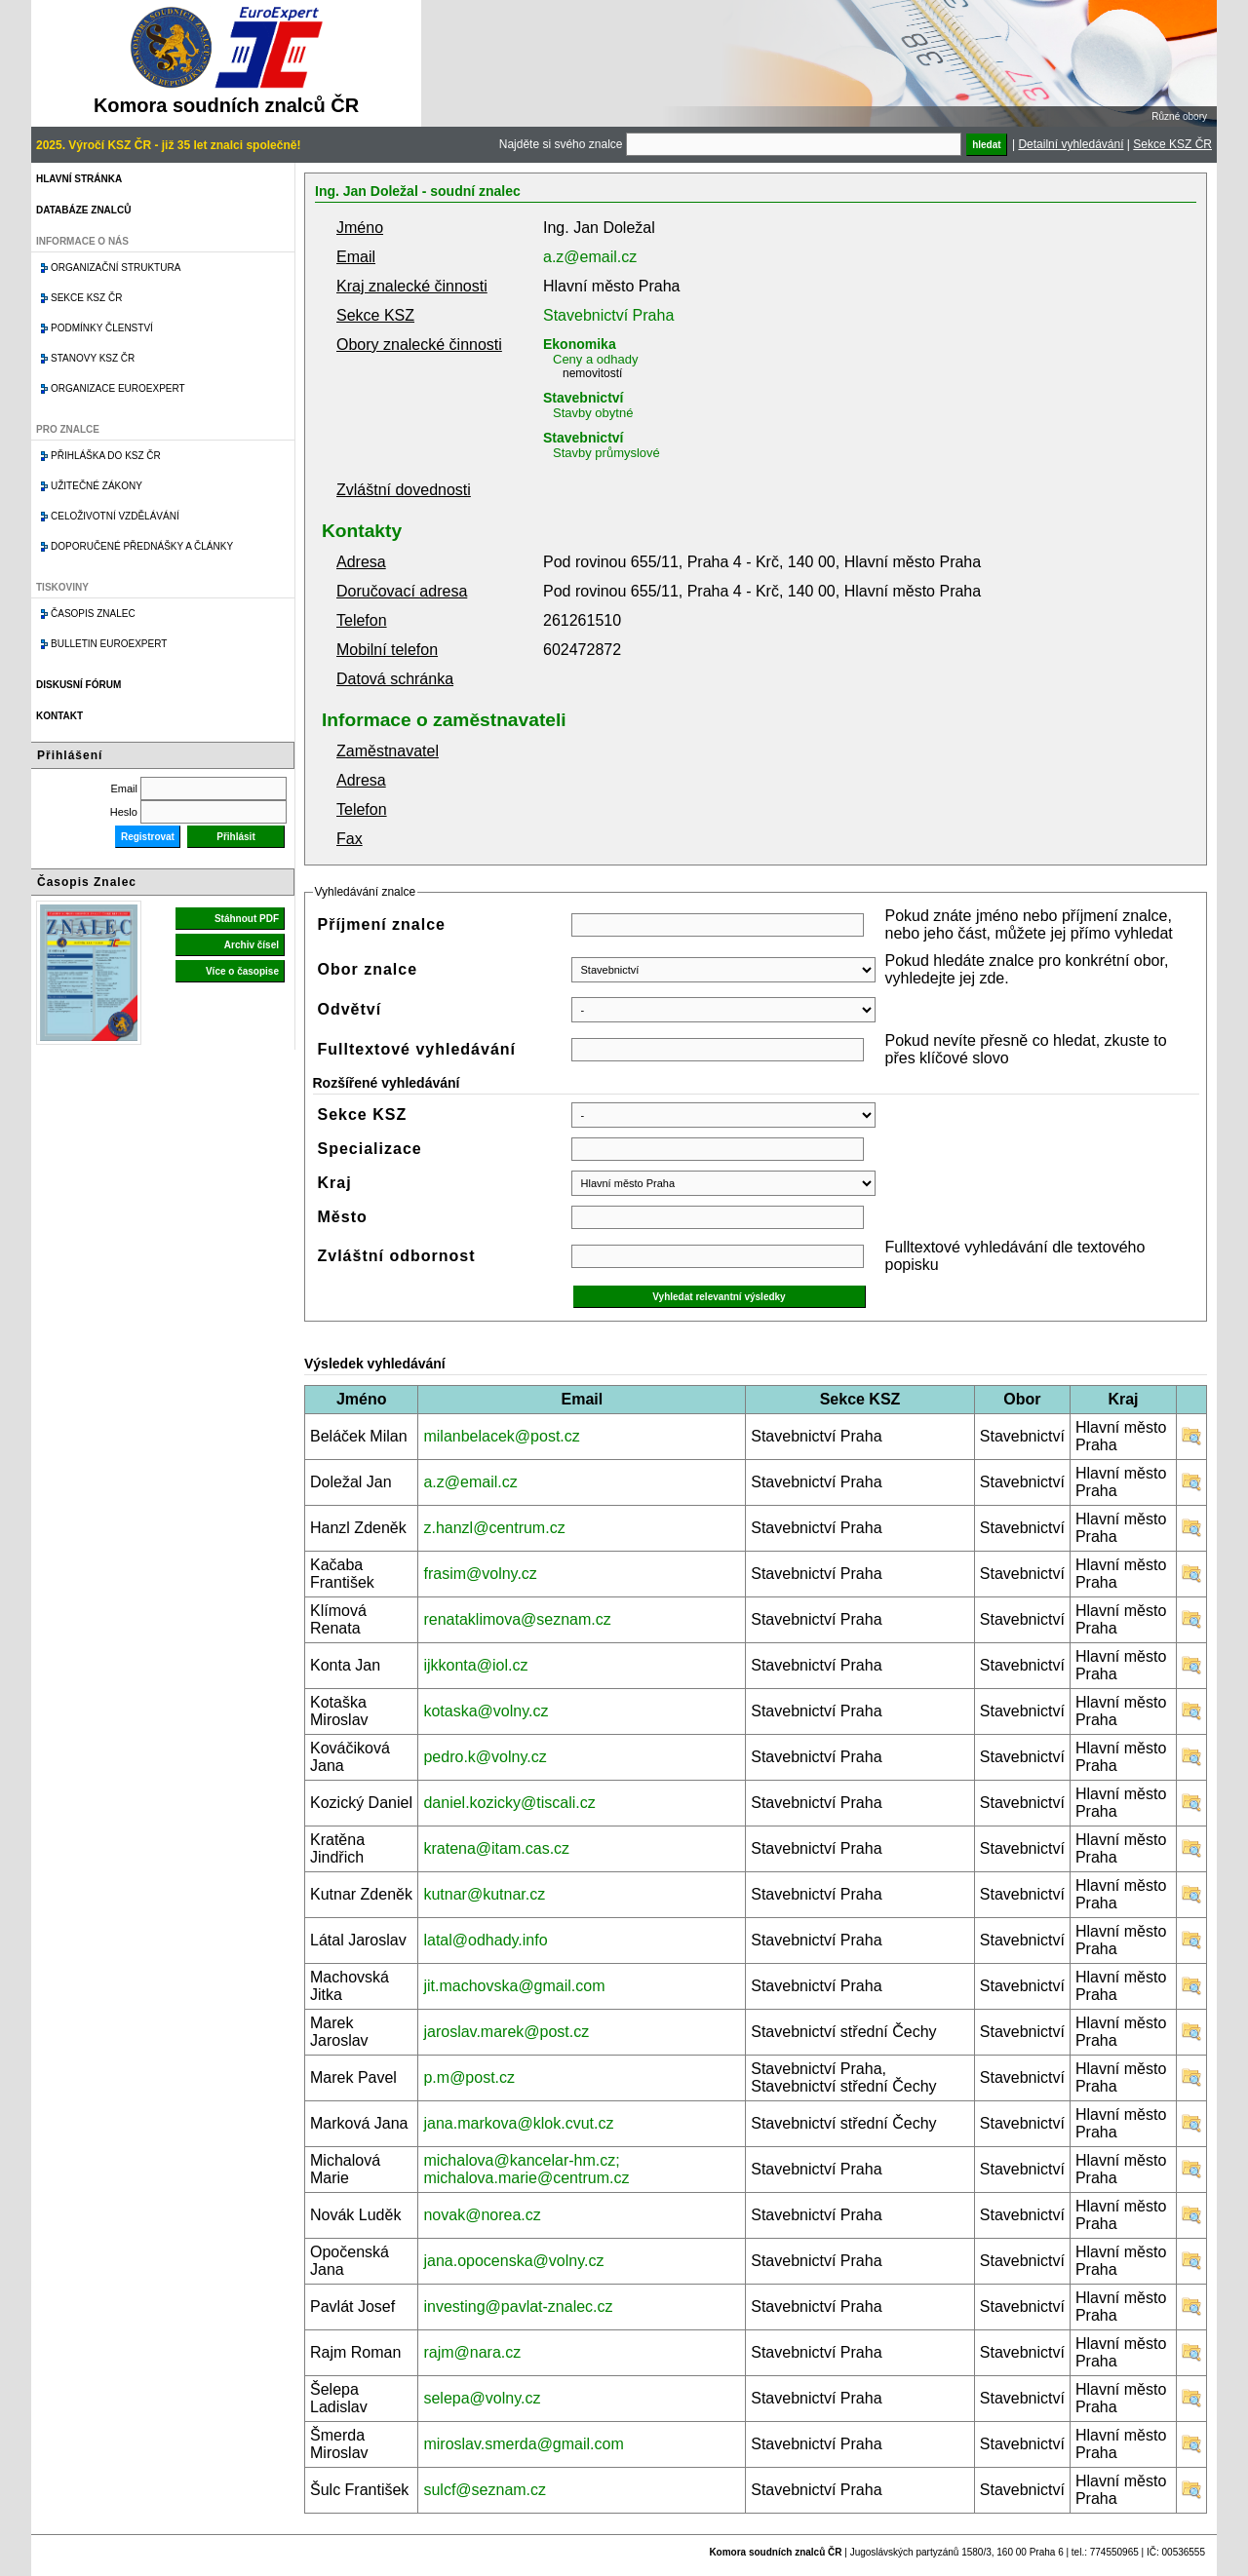 The width and height of the screenshot is (1248, 2576). What do you see at coordinates (484, 2489) in the screenshot?
I see `sulcf@seznam.cz` at bounding box center [484, 2489].